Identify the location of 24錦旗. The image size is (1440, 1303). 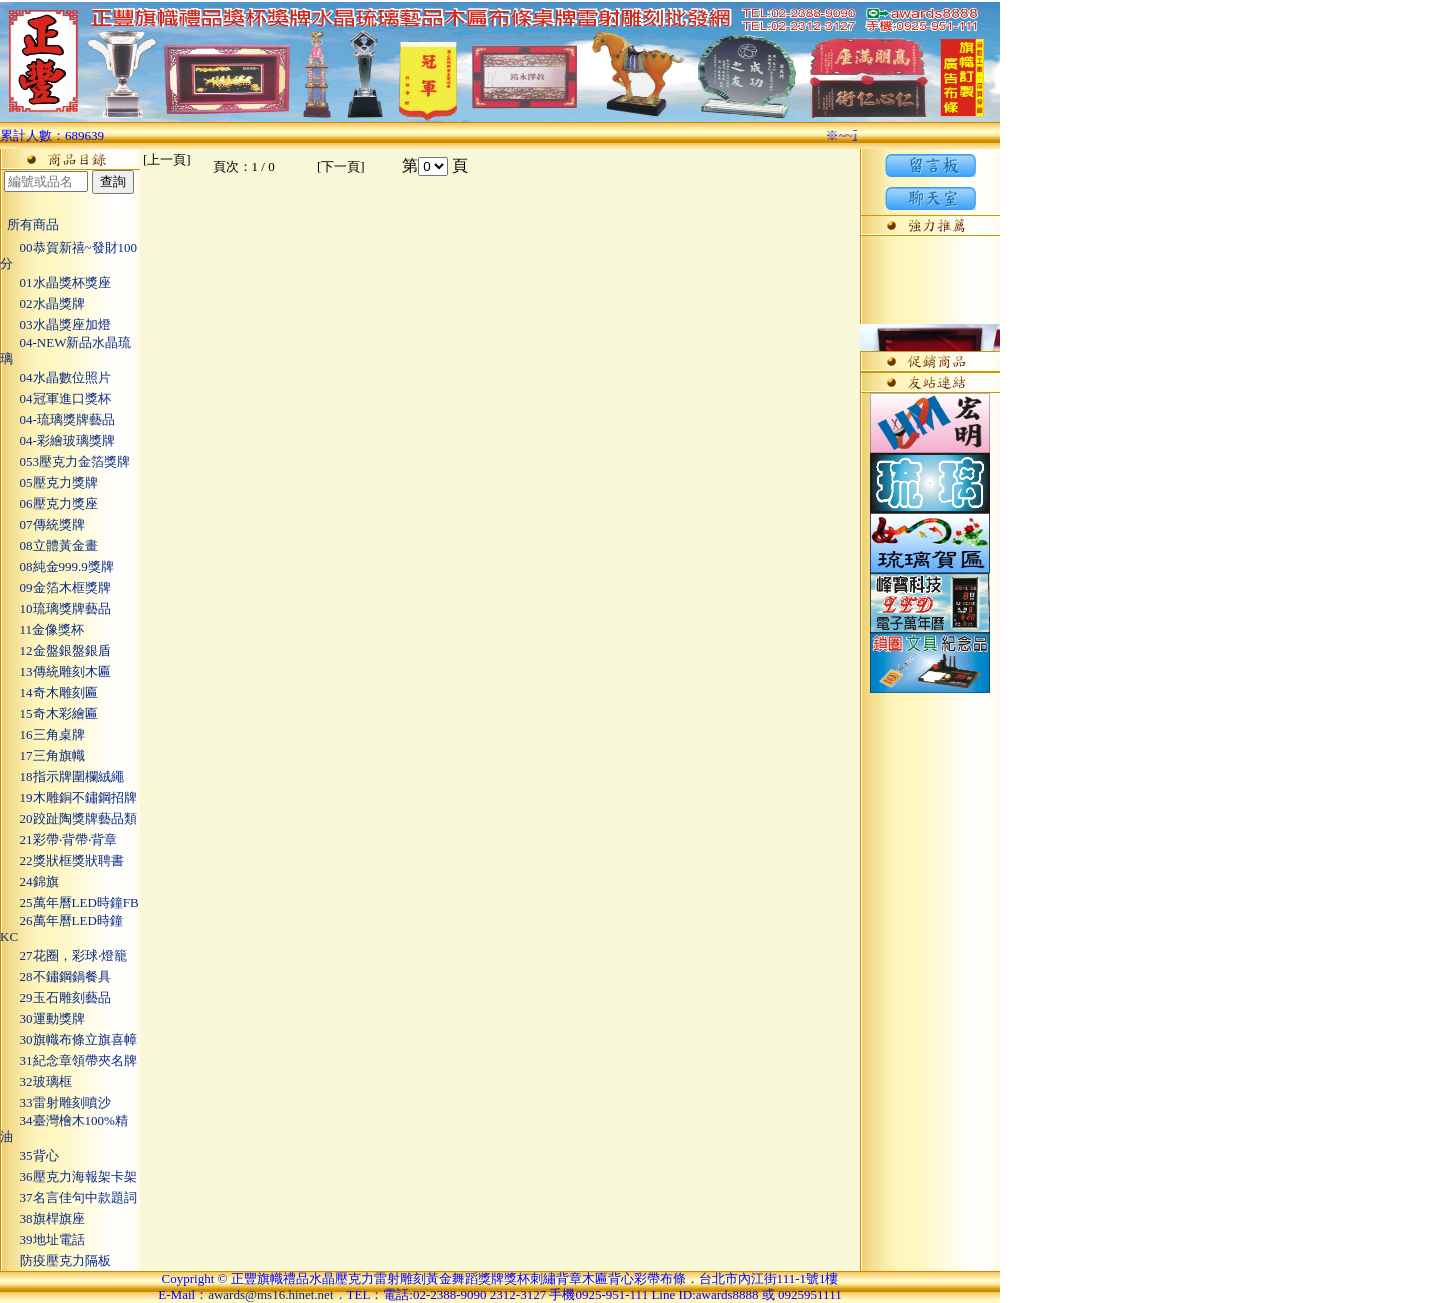
(29, 881).